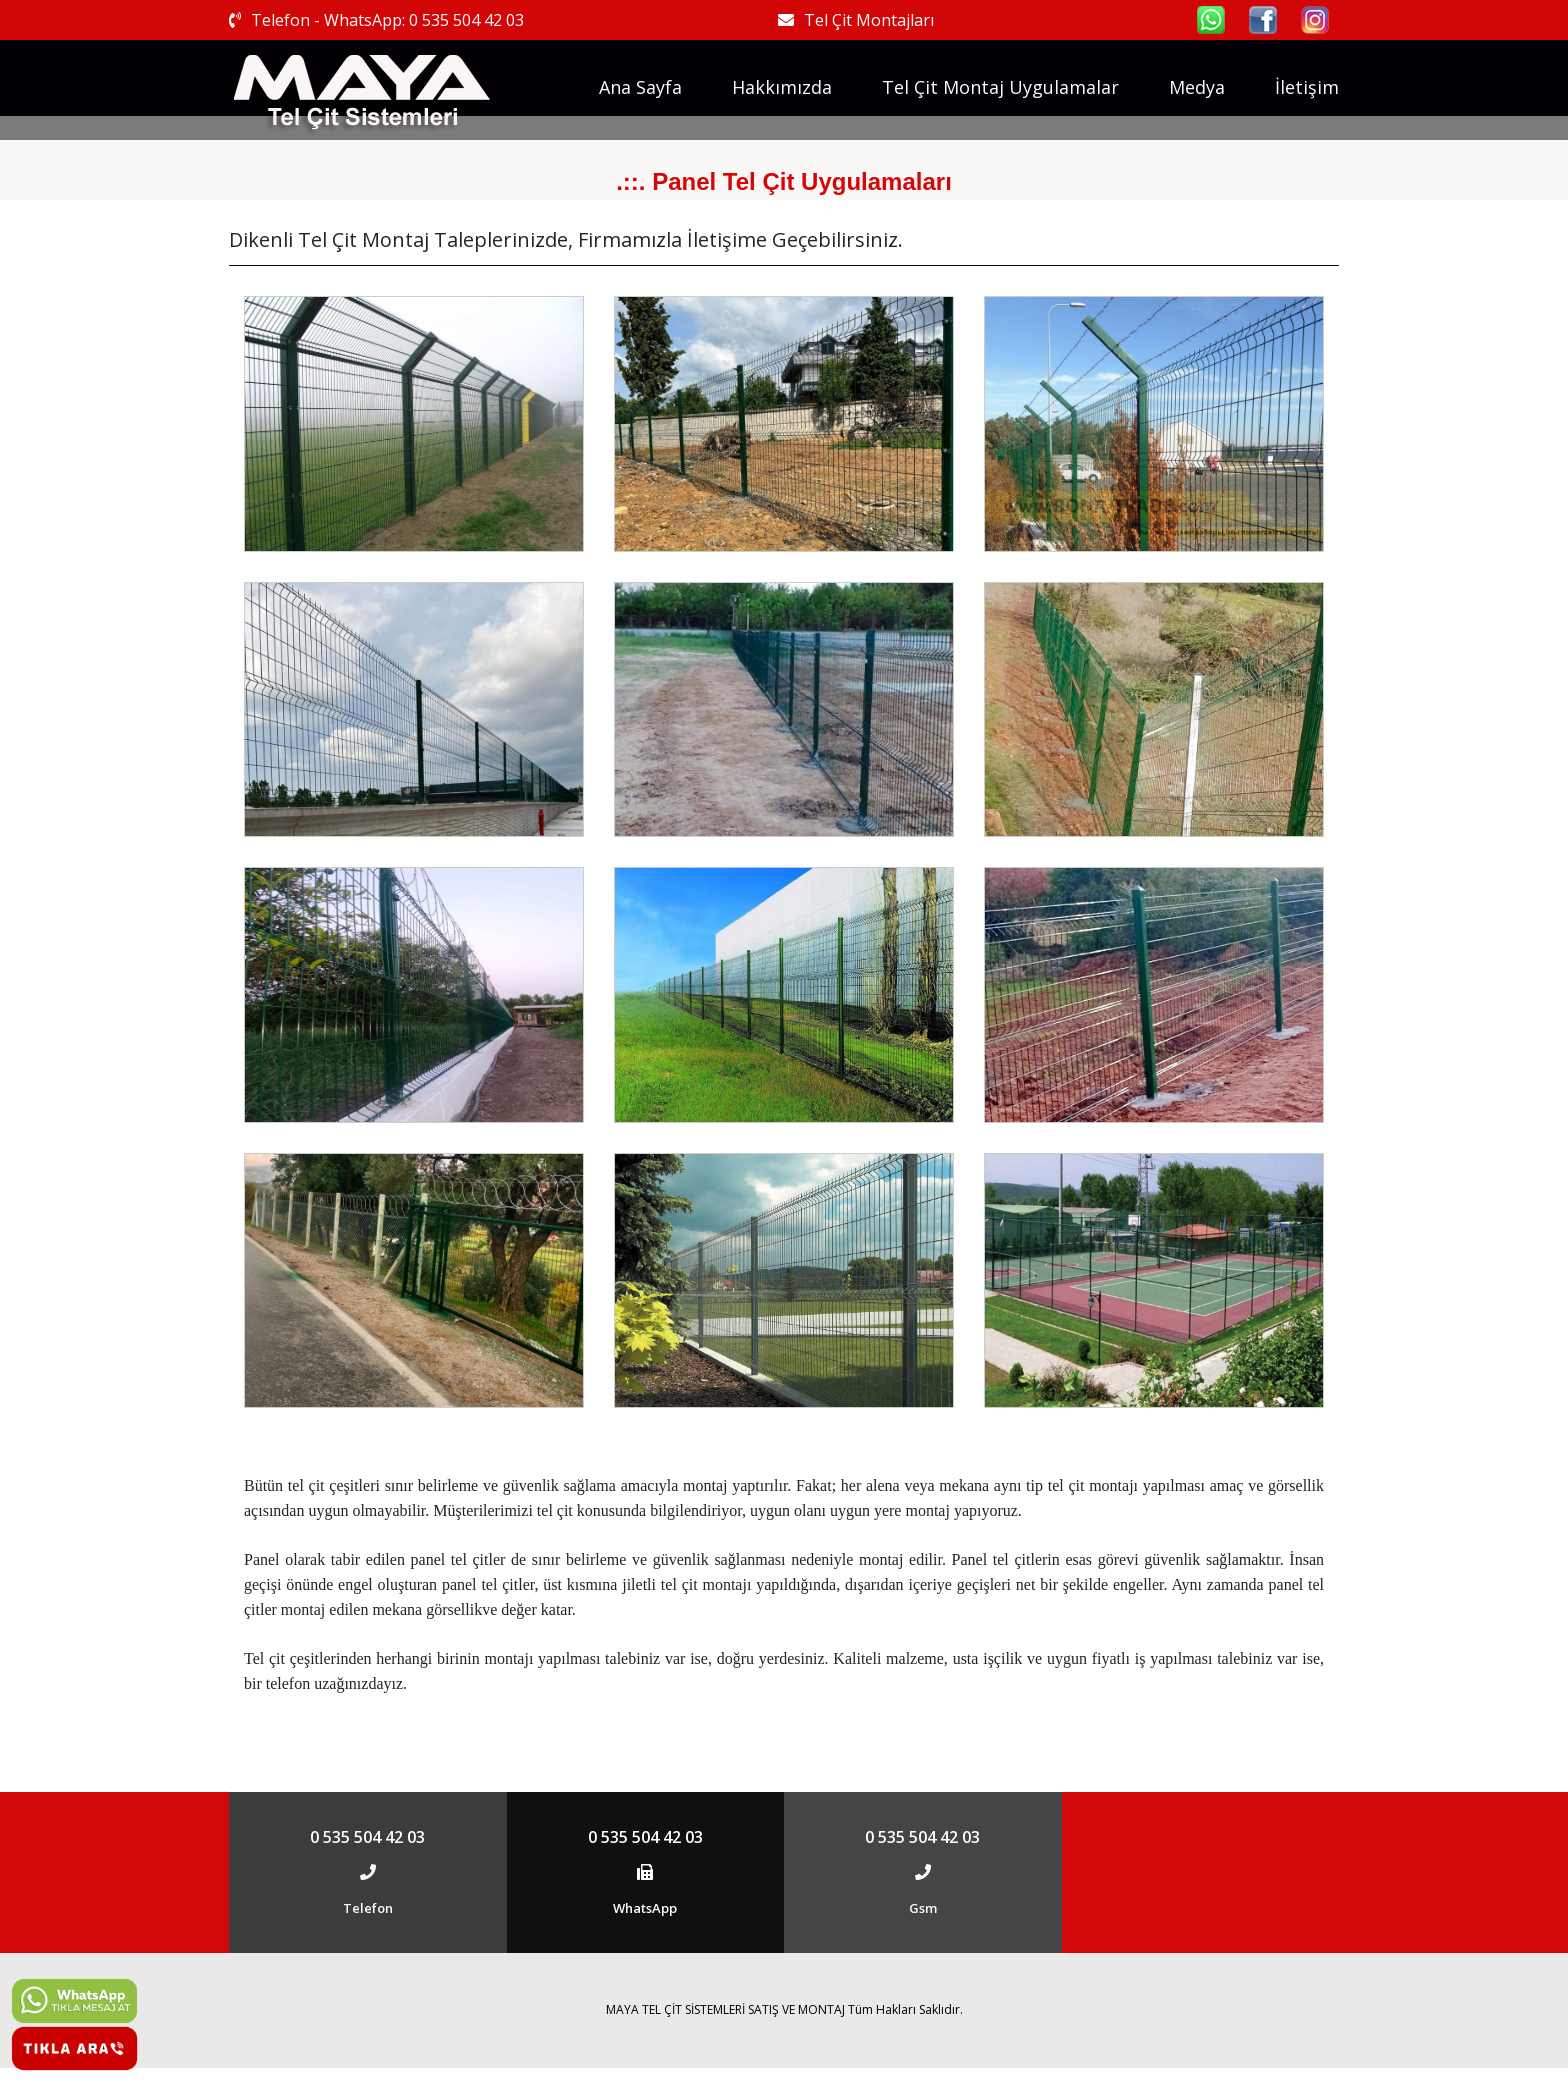 This screenshot has width=1568, height=2082. Describe the element at coordinates (782, 87) in the screenshot. I see `Hakkımızda` at that location.